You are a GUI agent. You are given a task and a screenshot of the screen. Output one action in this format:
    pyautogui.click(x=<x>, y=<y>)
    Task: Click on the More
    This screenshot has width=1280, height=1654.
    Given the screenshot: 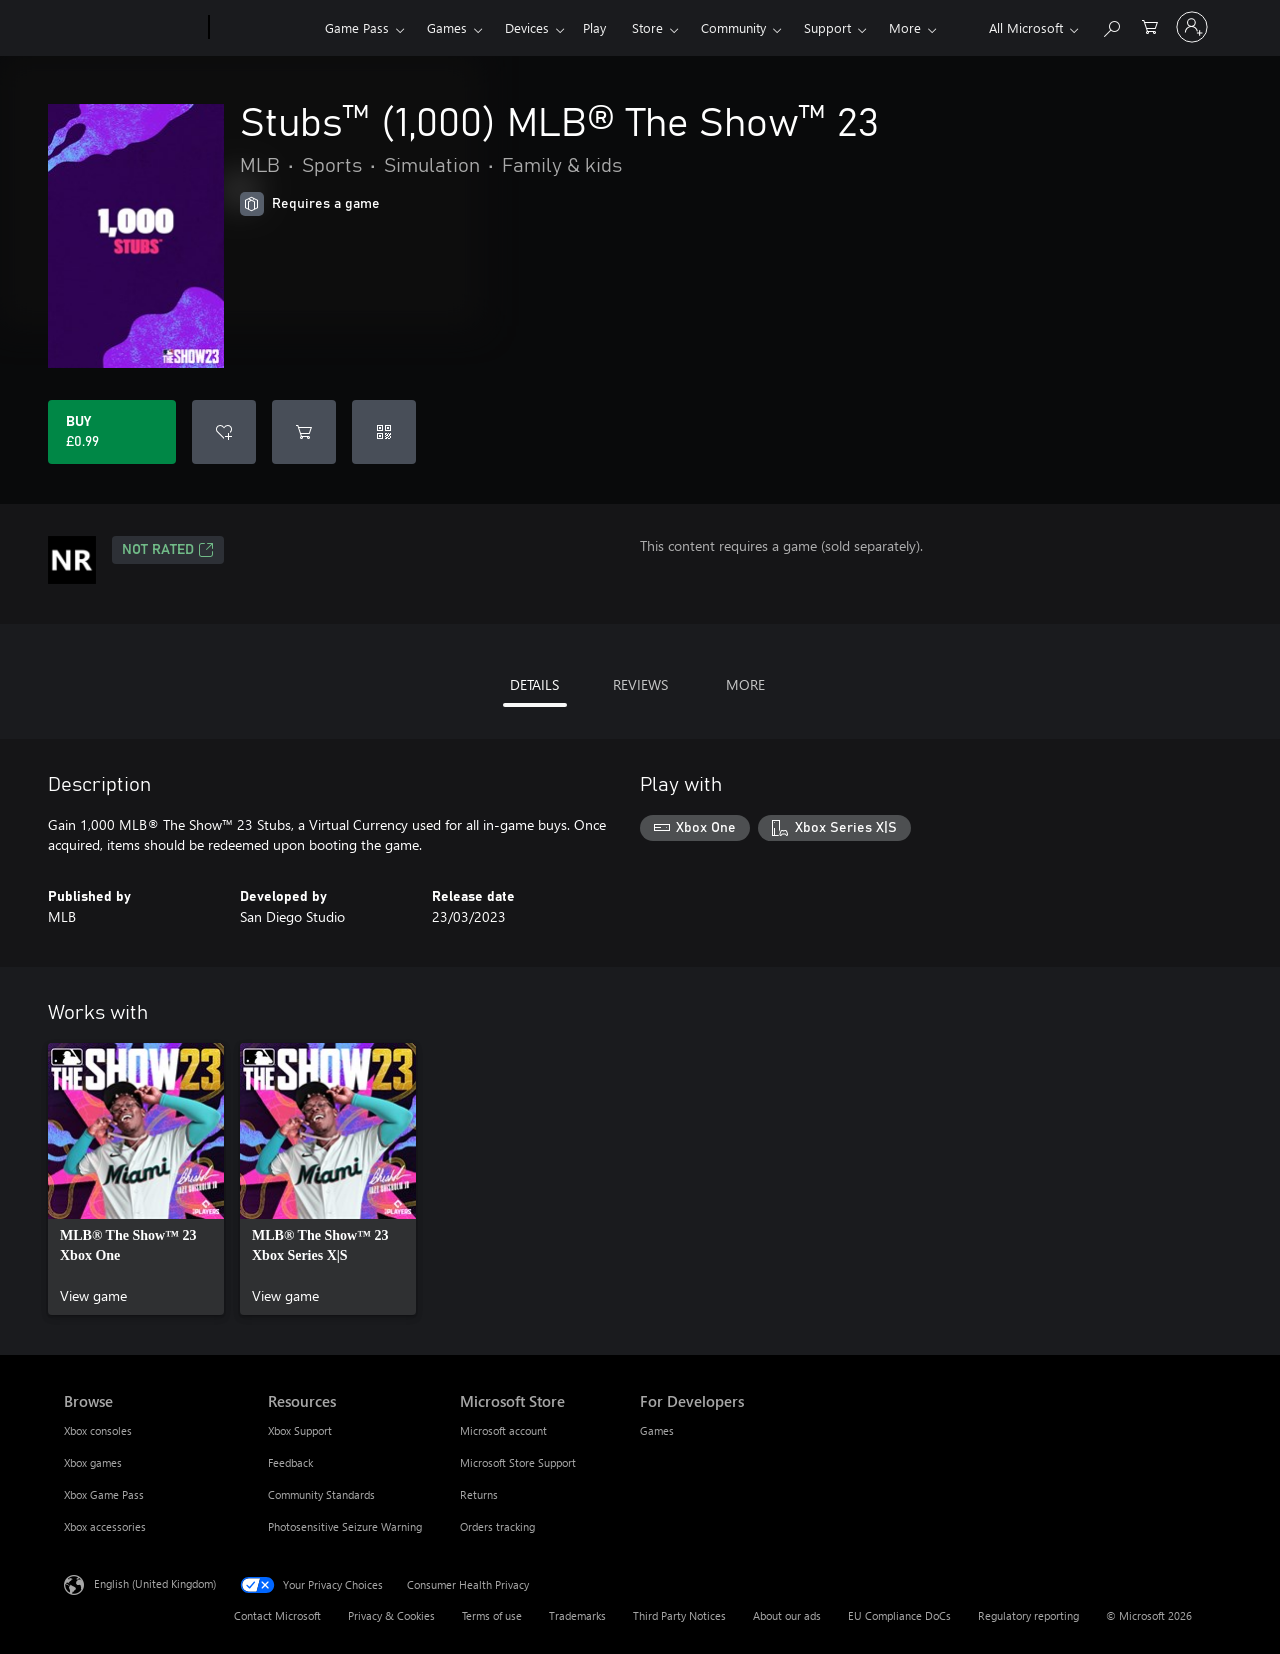 What is the action you would take?
    pyautogui.click(x=905, y=27)
    